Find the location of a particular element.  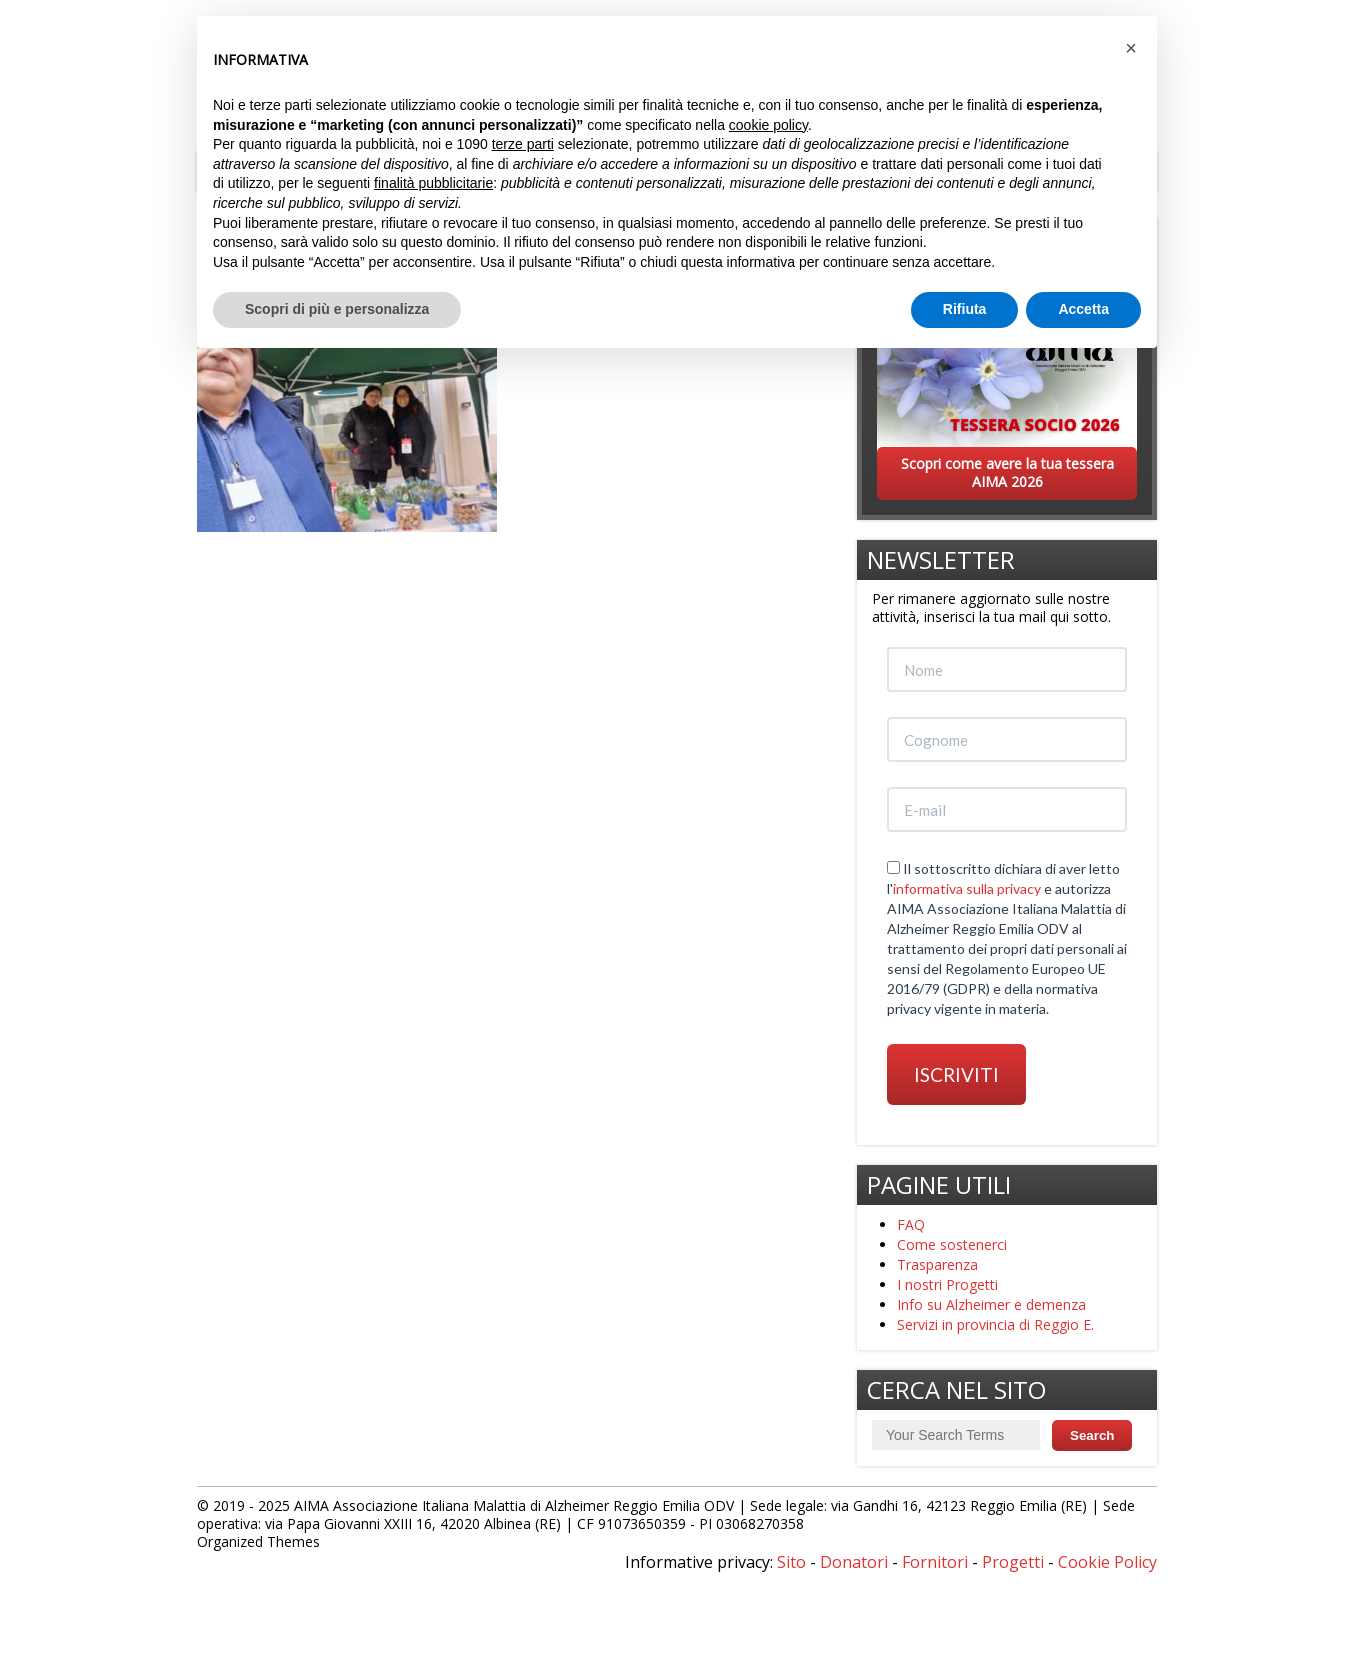

Come sostenerci is located at coordinates (952, 1244).